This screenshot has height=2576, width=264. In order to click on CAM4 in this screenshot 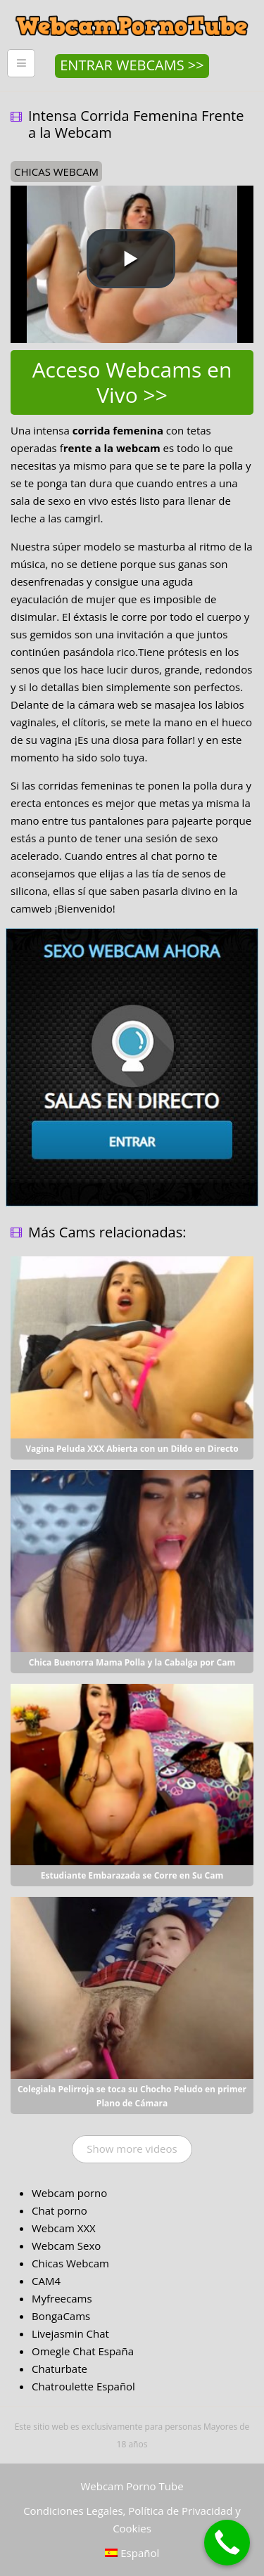, I will do `click(46, 2281)`.